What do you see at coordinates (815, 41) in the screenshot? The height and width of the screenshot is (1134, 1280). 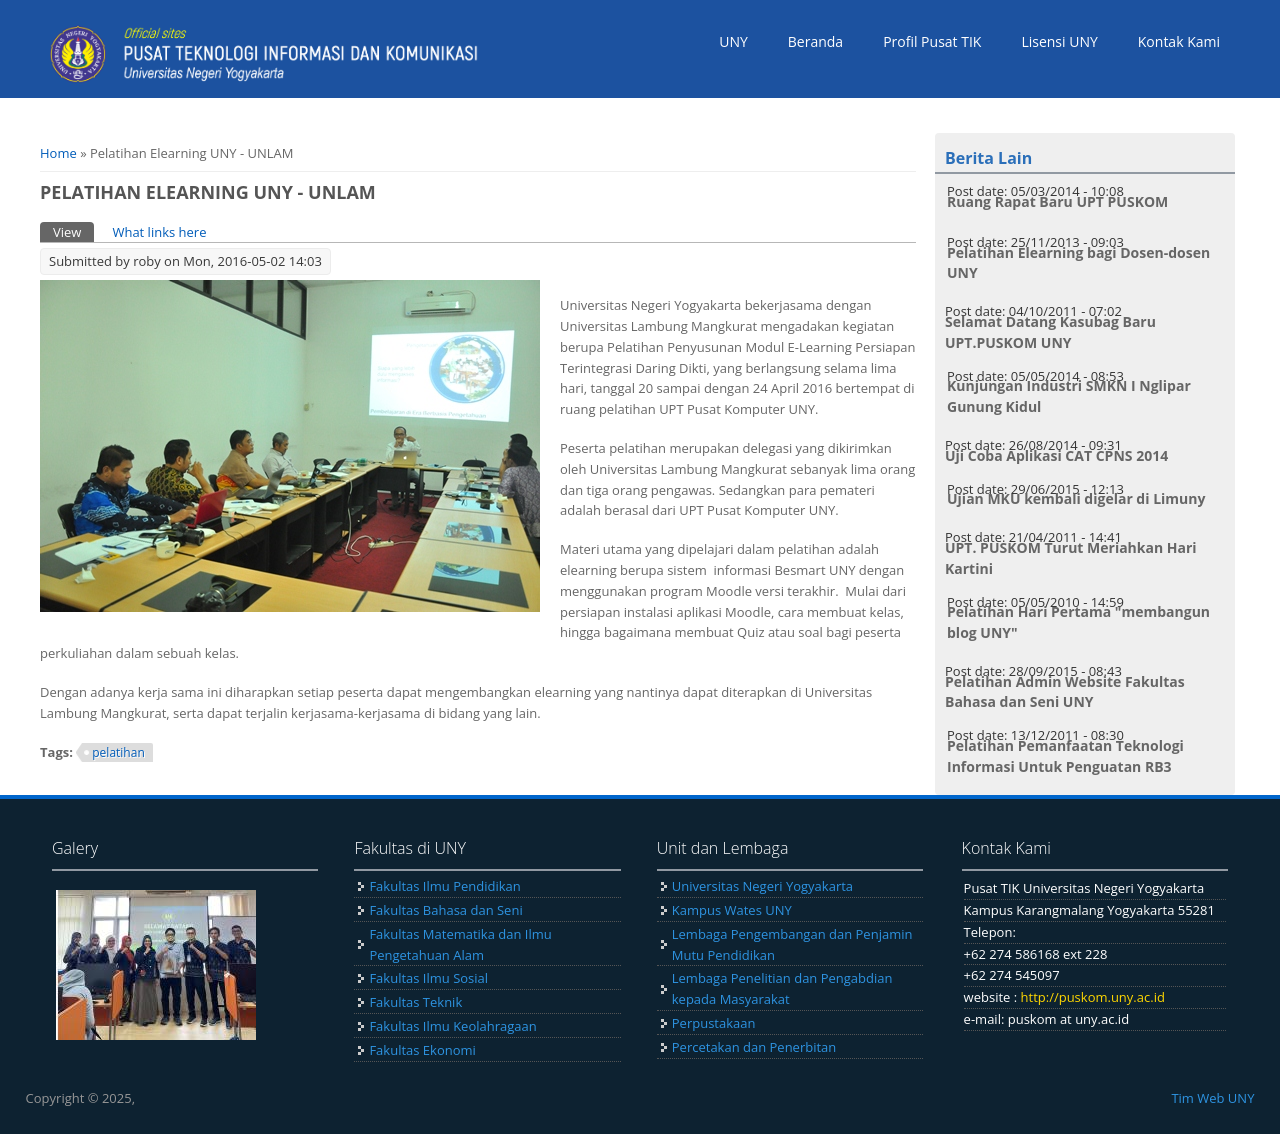 I see `Beranda` at bounding box center [815, 41].